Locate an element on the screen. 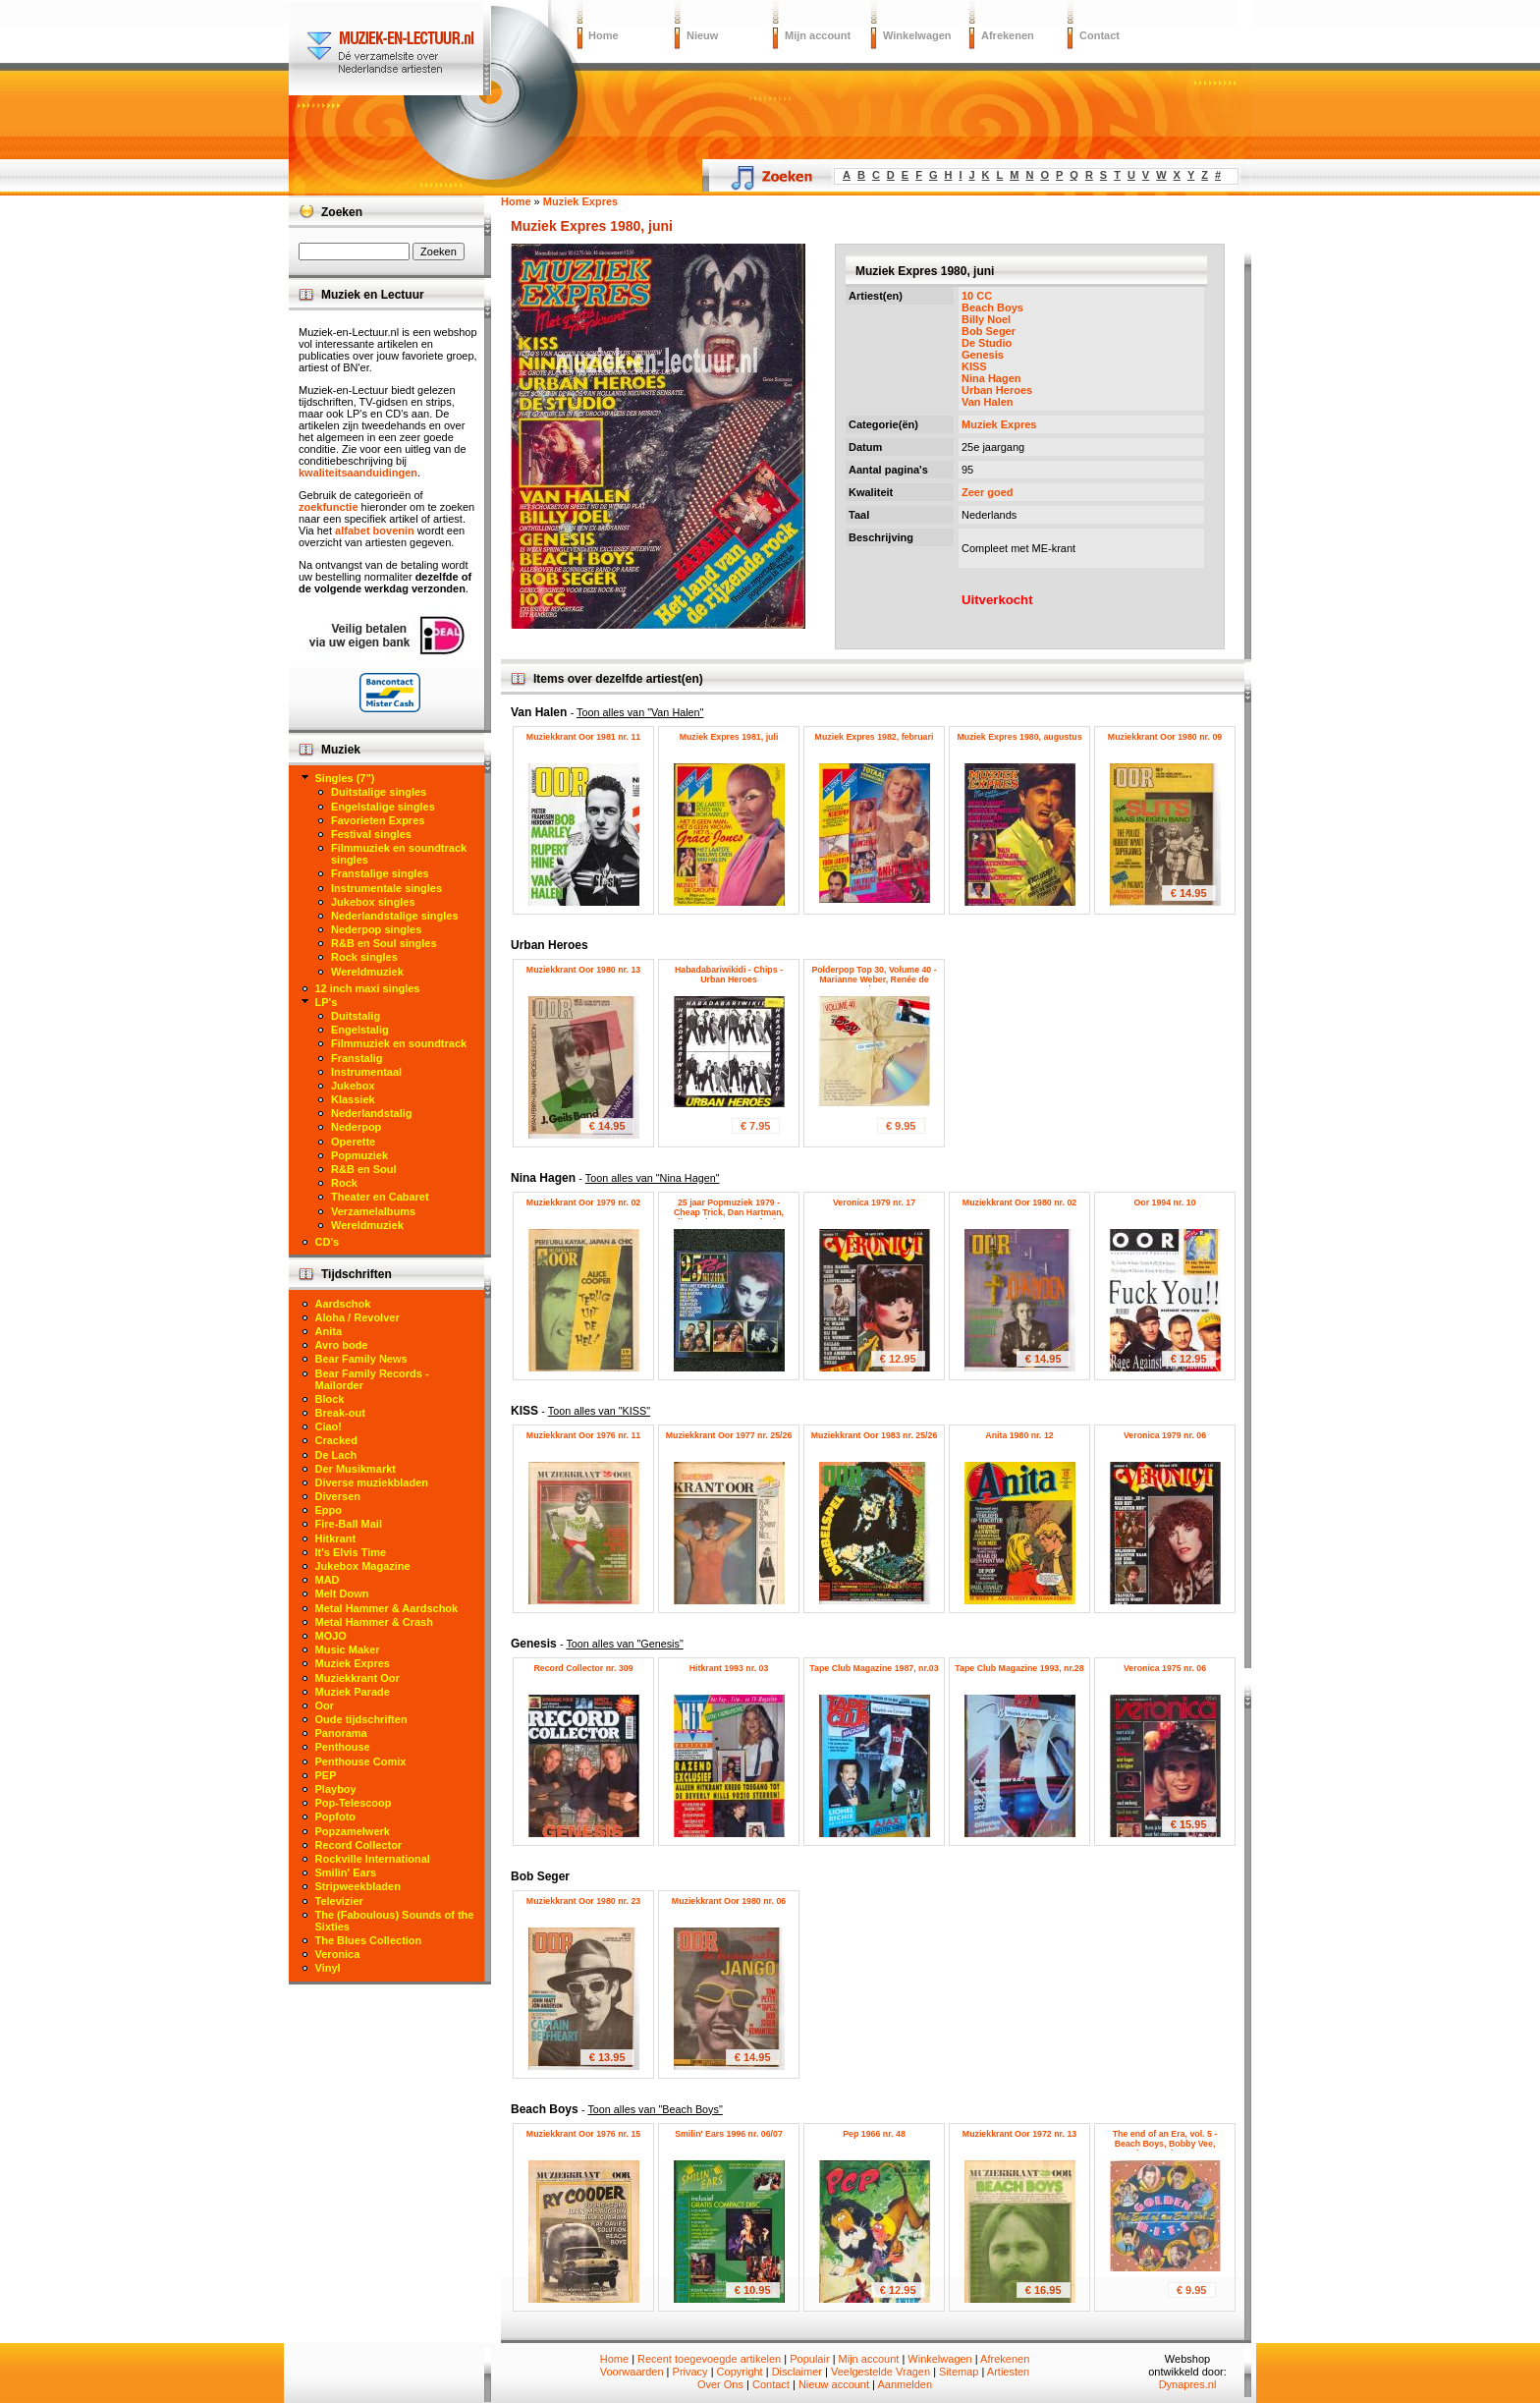  Over Ons is located at coordinates (720, 2384).